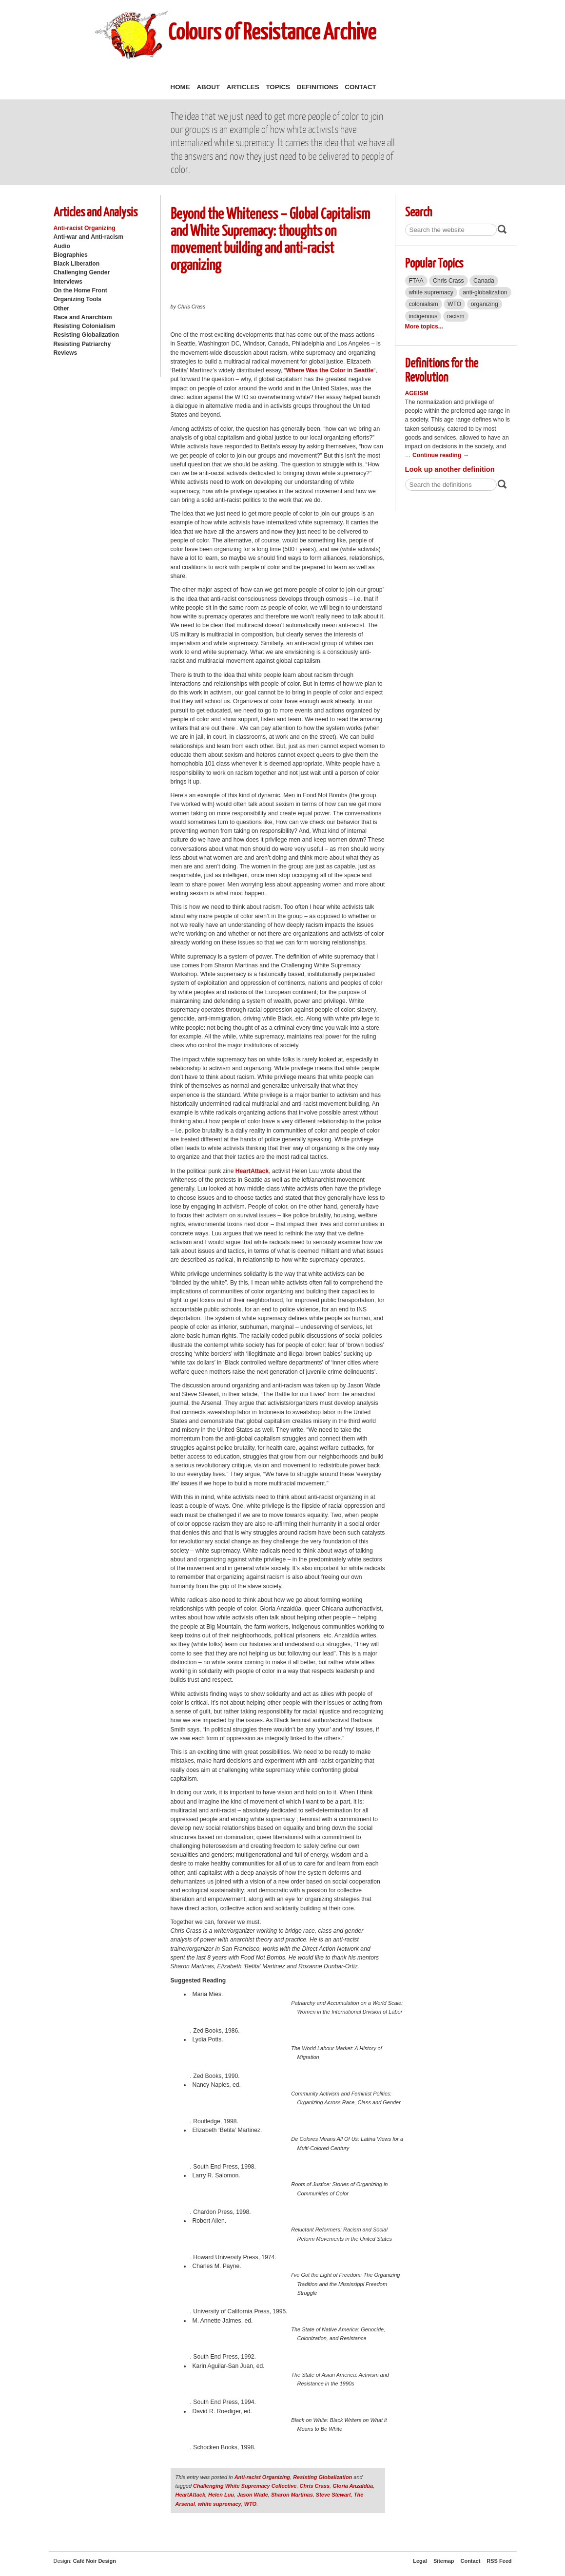  I want to click on white supremacy, so click(219, 2504).